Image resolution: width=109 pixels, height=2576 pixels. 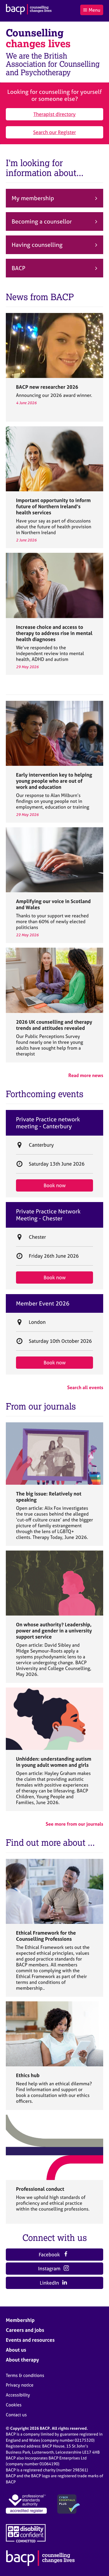 I want to click on Privacy notice, so click(x=19, y=2385).